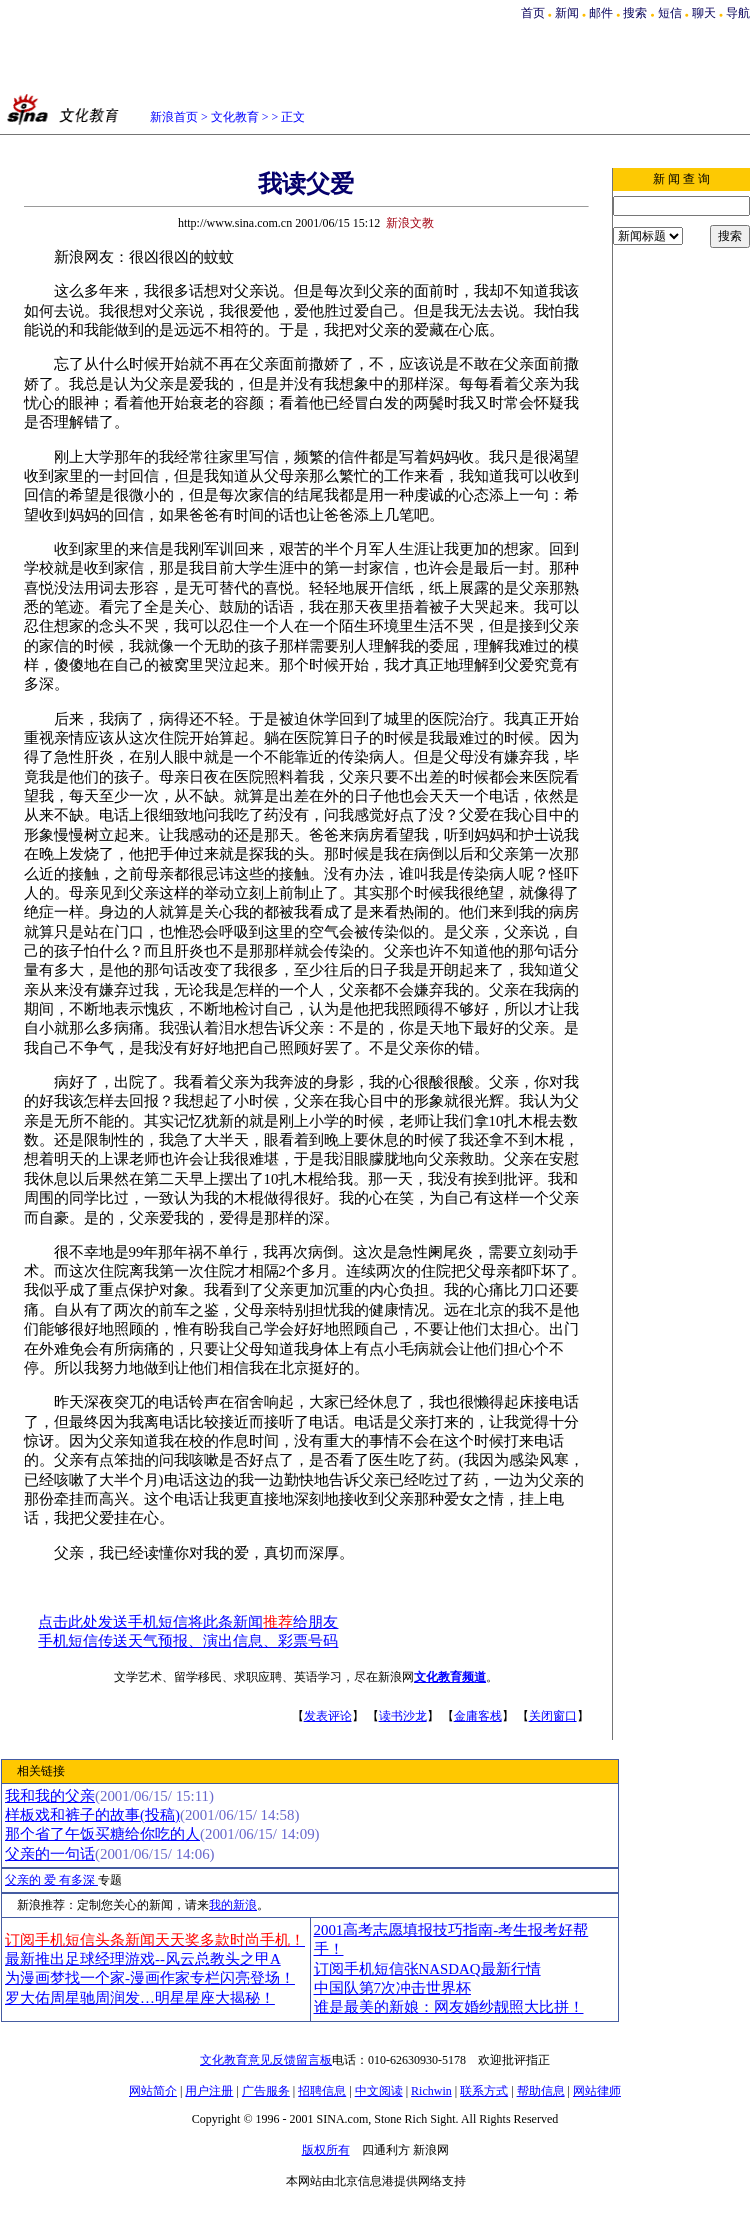 This screenshot has height=2233, width=750. What do you see at coordinates (670, 13) in the screenshot?
I see `短信` at bounding box center [670, 13].